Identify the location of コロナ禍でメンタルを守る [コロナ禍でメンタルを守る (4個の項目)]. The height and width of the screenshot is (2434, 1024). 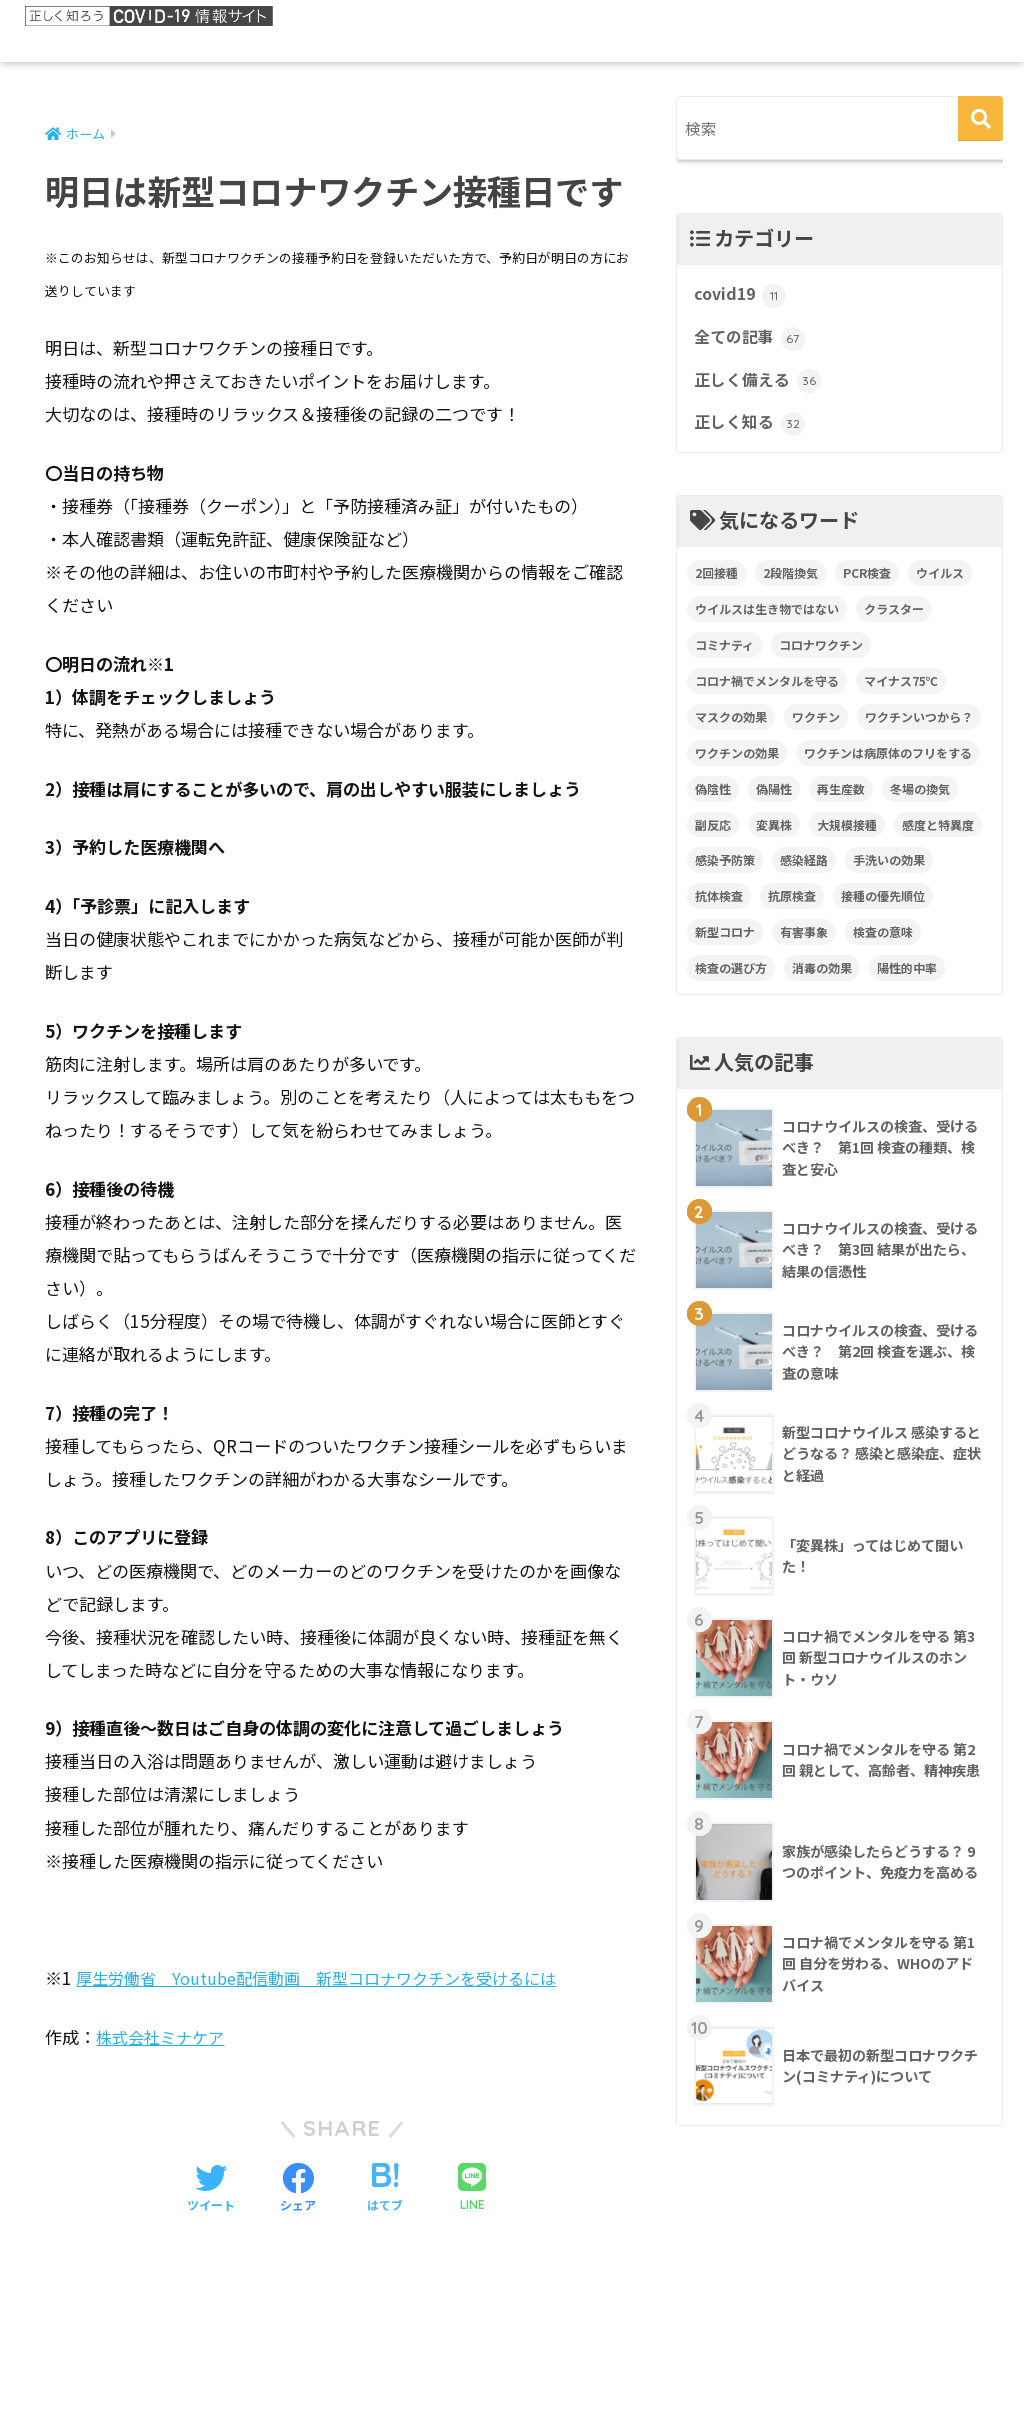
(767, 690).